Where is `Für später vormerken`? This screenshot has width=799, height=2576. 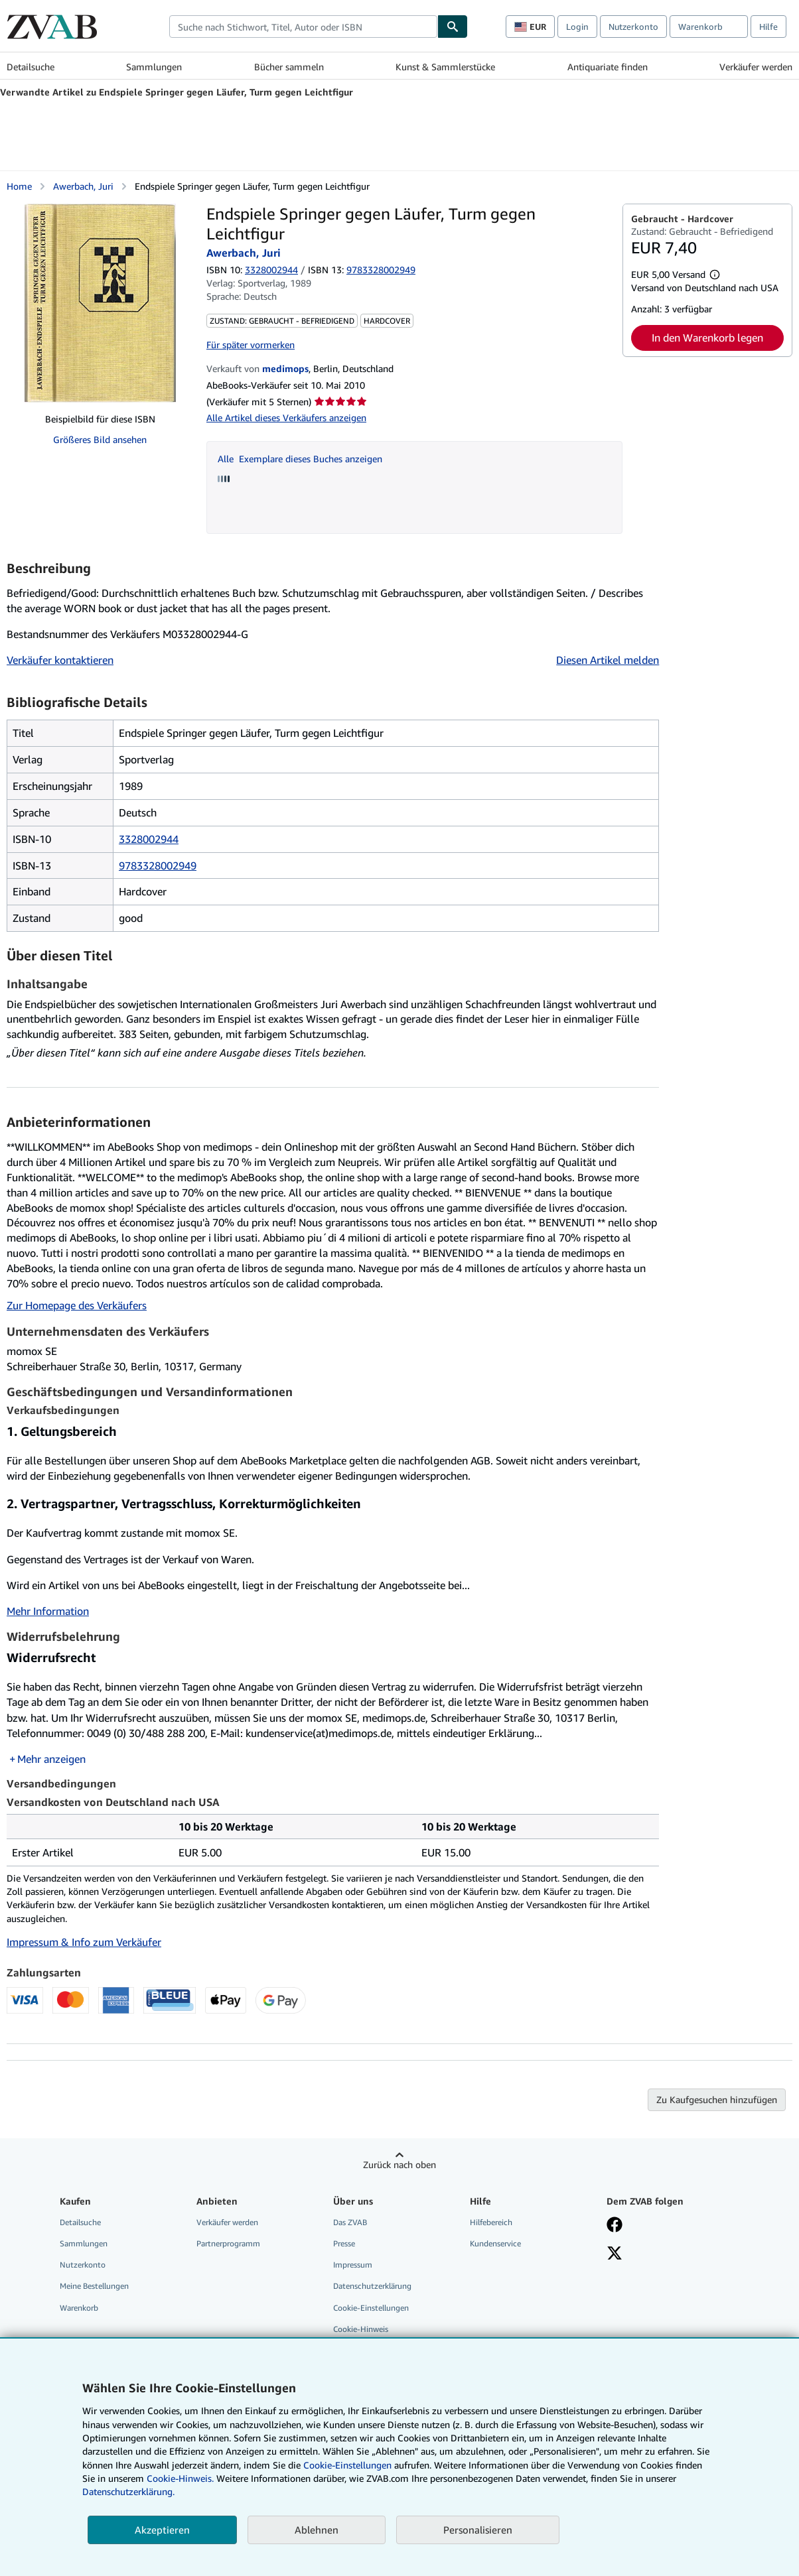 Für später vormerken is located at coordinates (250, 344).